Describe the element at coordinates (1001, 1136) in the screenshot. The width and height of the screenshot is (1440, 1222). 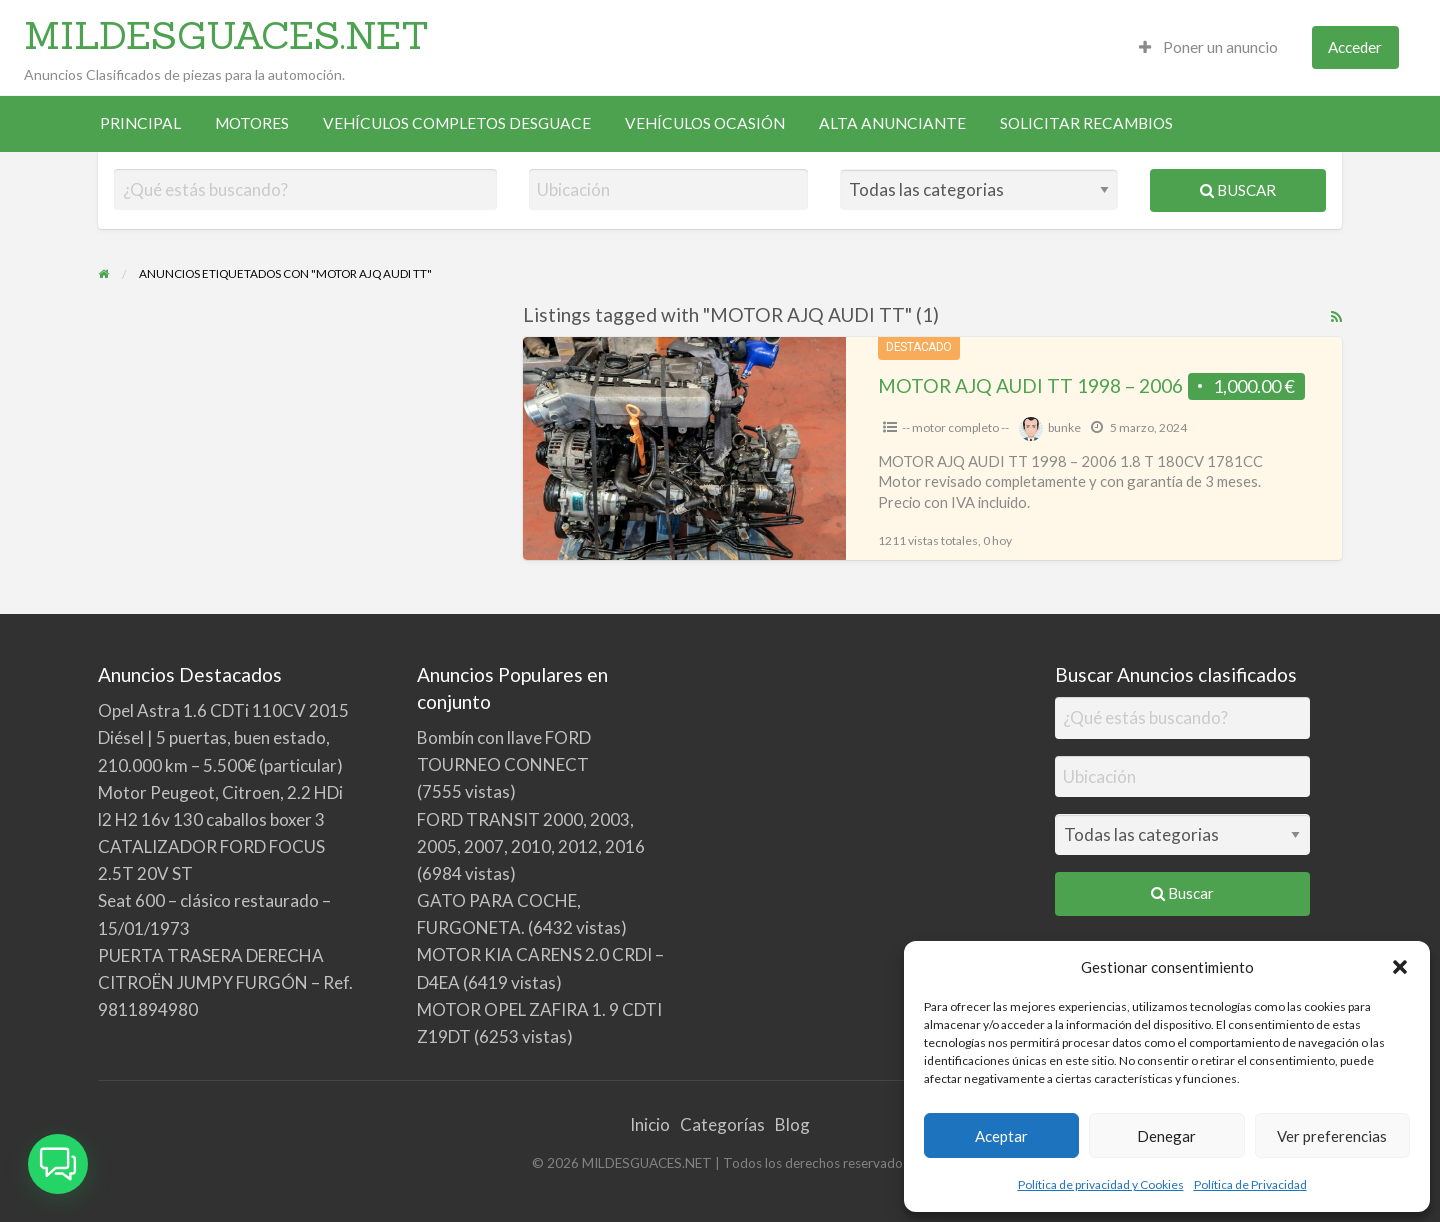
I see `Aceptar` at that location.